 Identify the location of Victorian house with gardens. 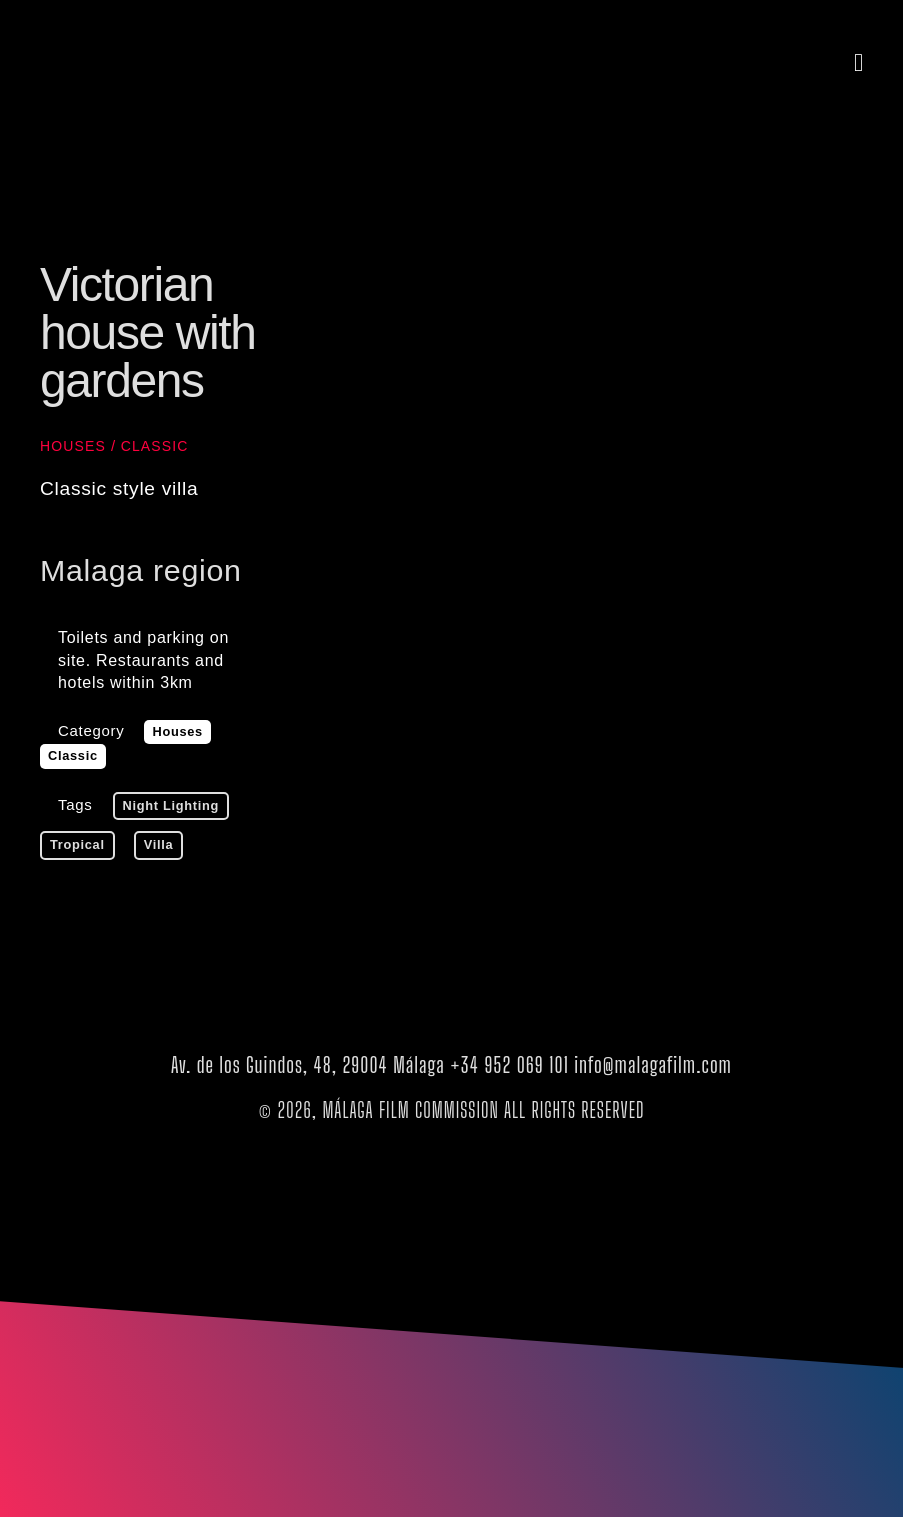
(147, 332).